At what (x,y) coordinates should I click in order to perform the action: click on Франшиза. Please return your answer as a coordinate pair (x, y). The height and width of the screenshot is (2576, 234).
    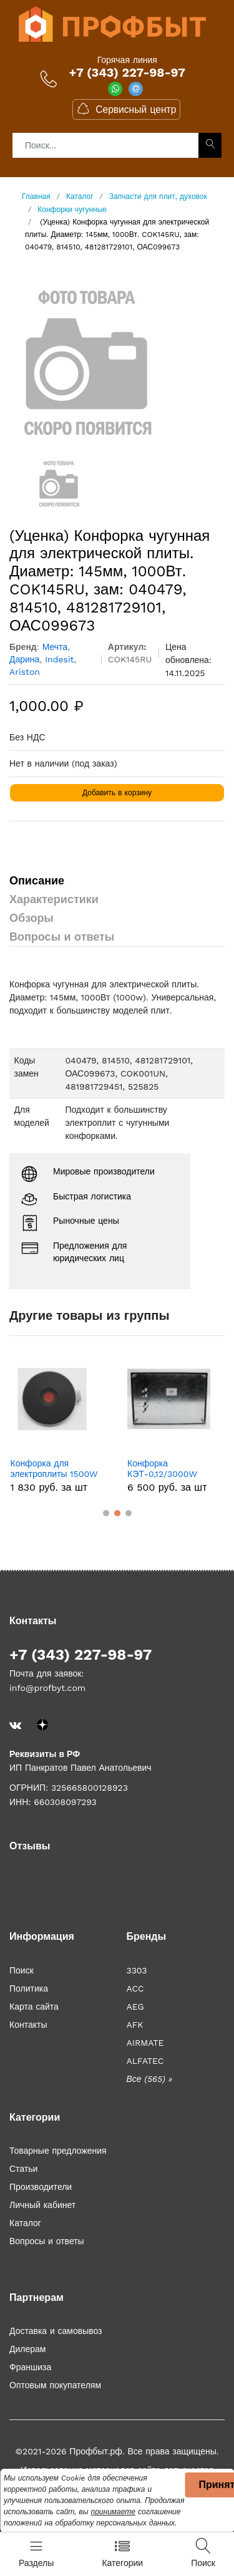
    Looking at the image, I should click on (30, 2367).